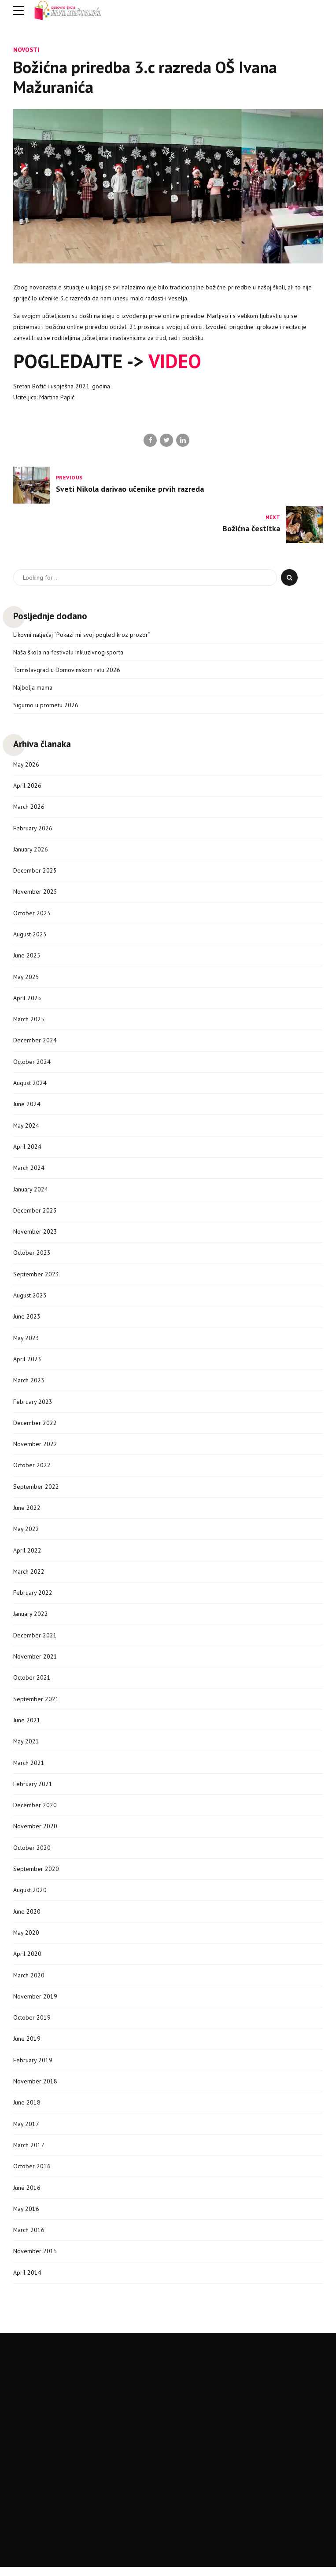  Describe the element at coordinates (27, 1149) in the screenshot. I see `April 2024` at that location.